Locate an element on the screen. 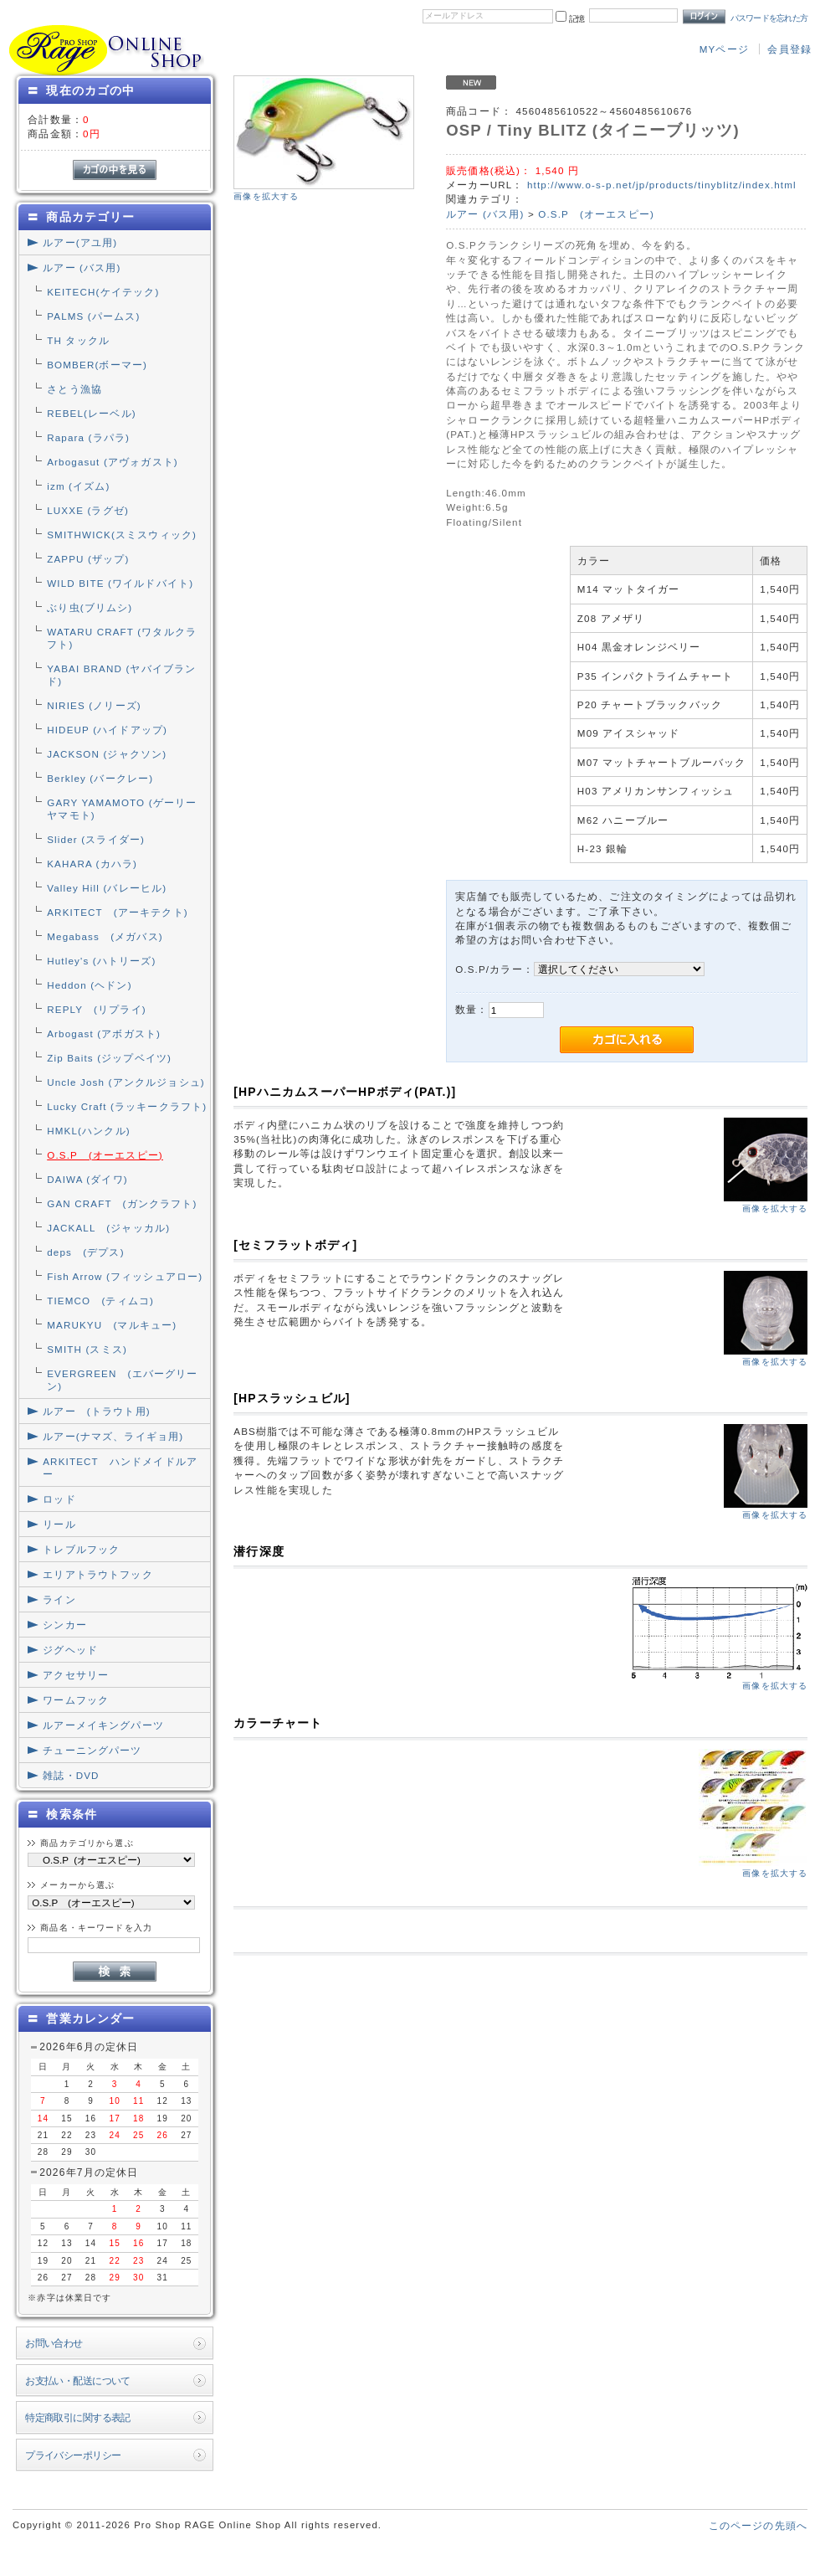 This screenshot has height=2576, width=820. TIEMCO (ティムコ) is located at coordinates (100, 1300).